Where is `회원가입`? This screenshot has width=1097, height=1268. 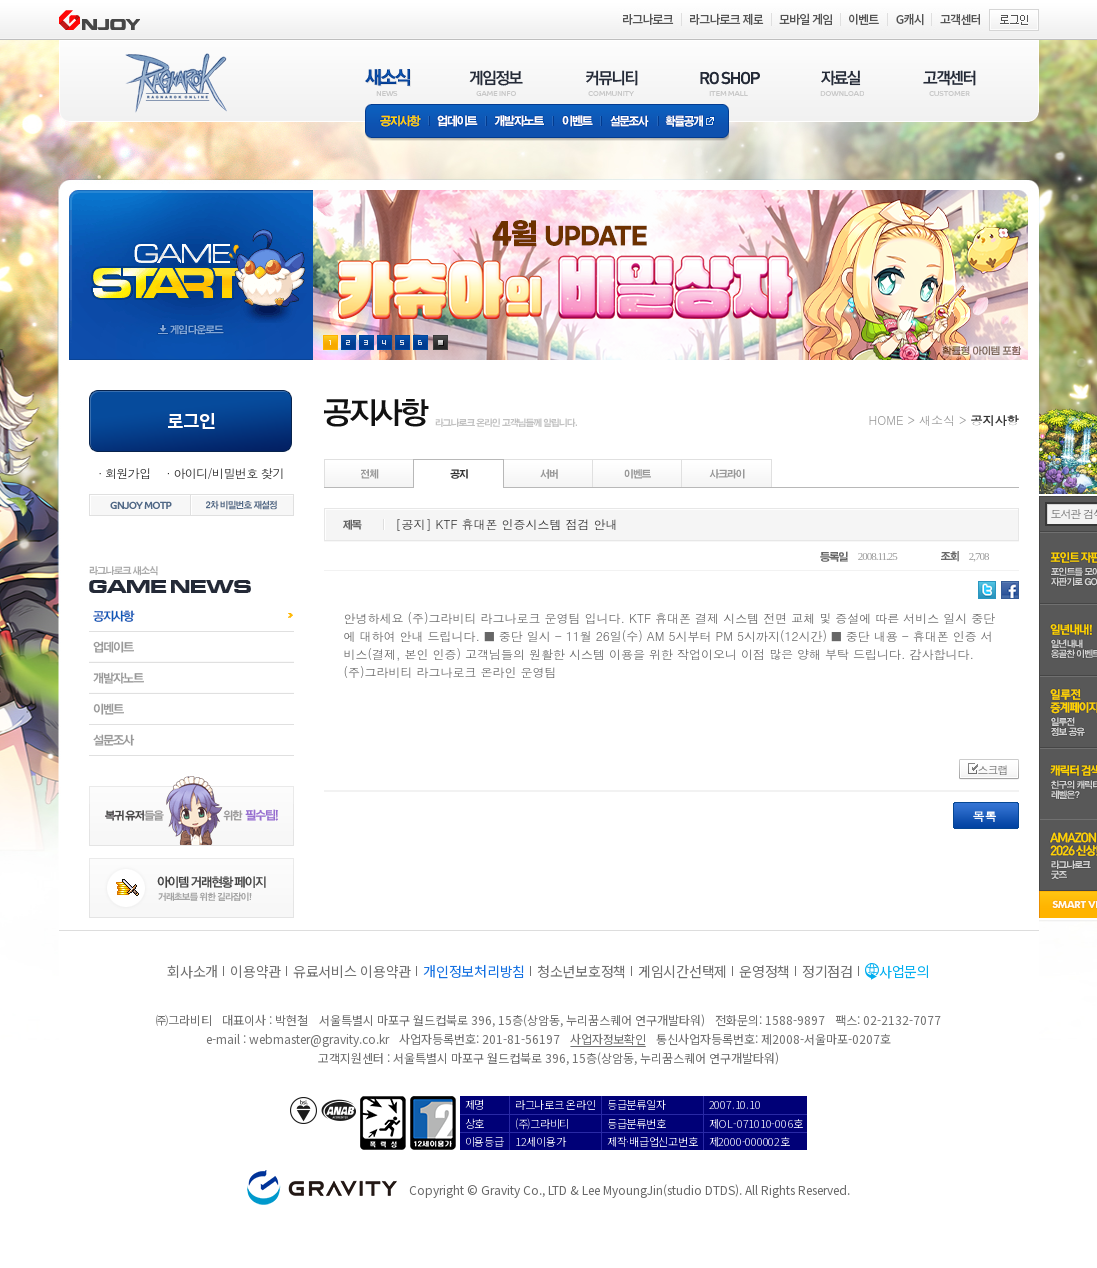 회원가입 is located at coordinates (128, 472).